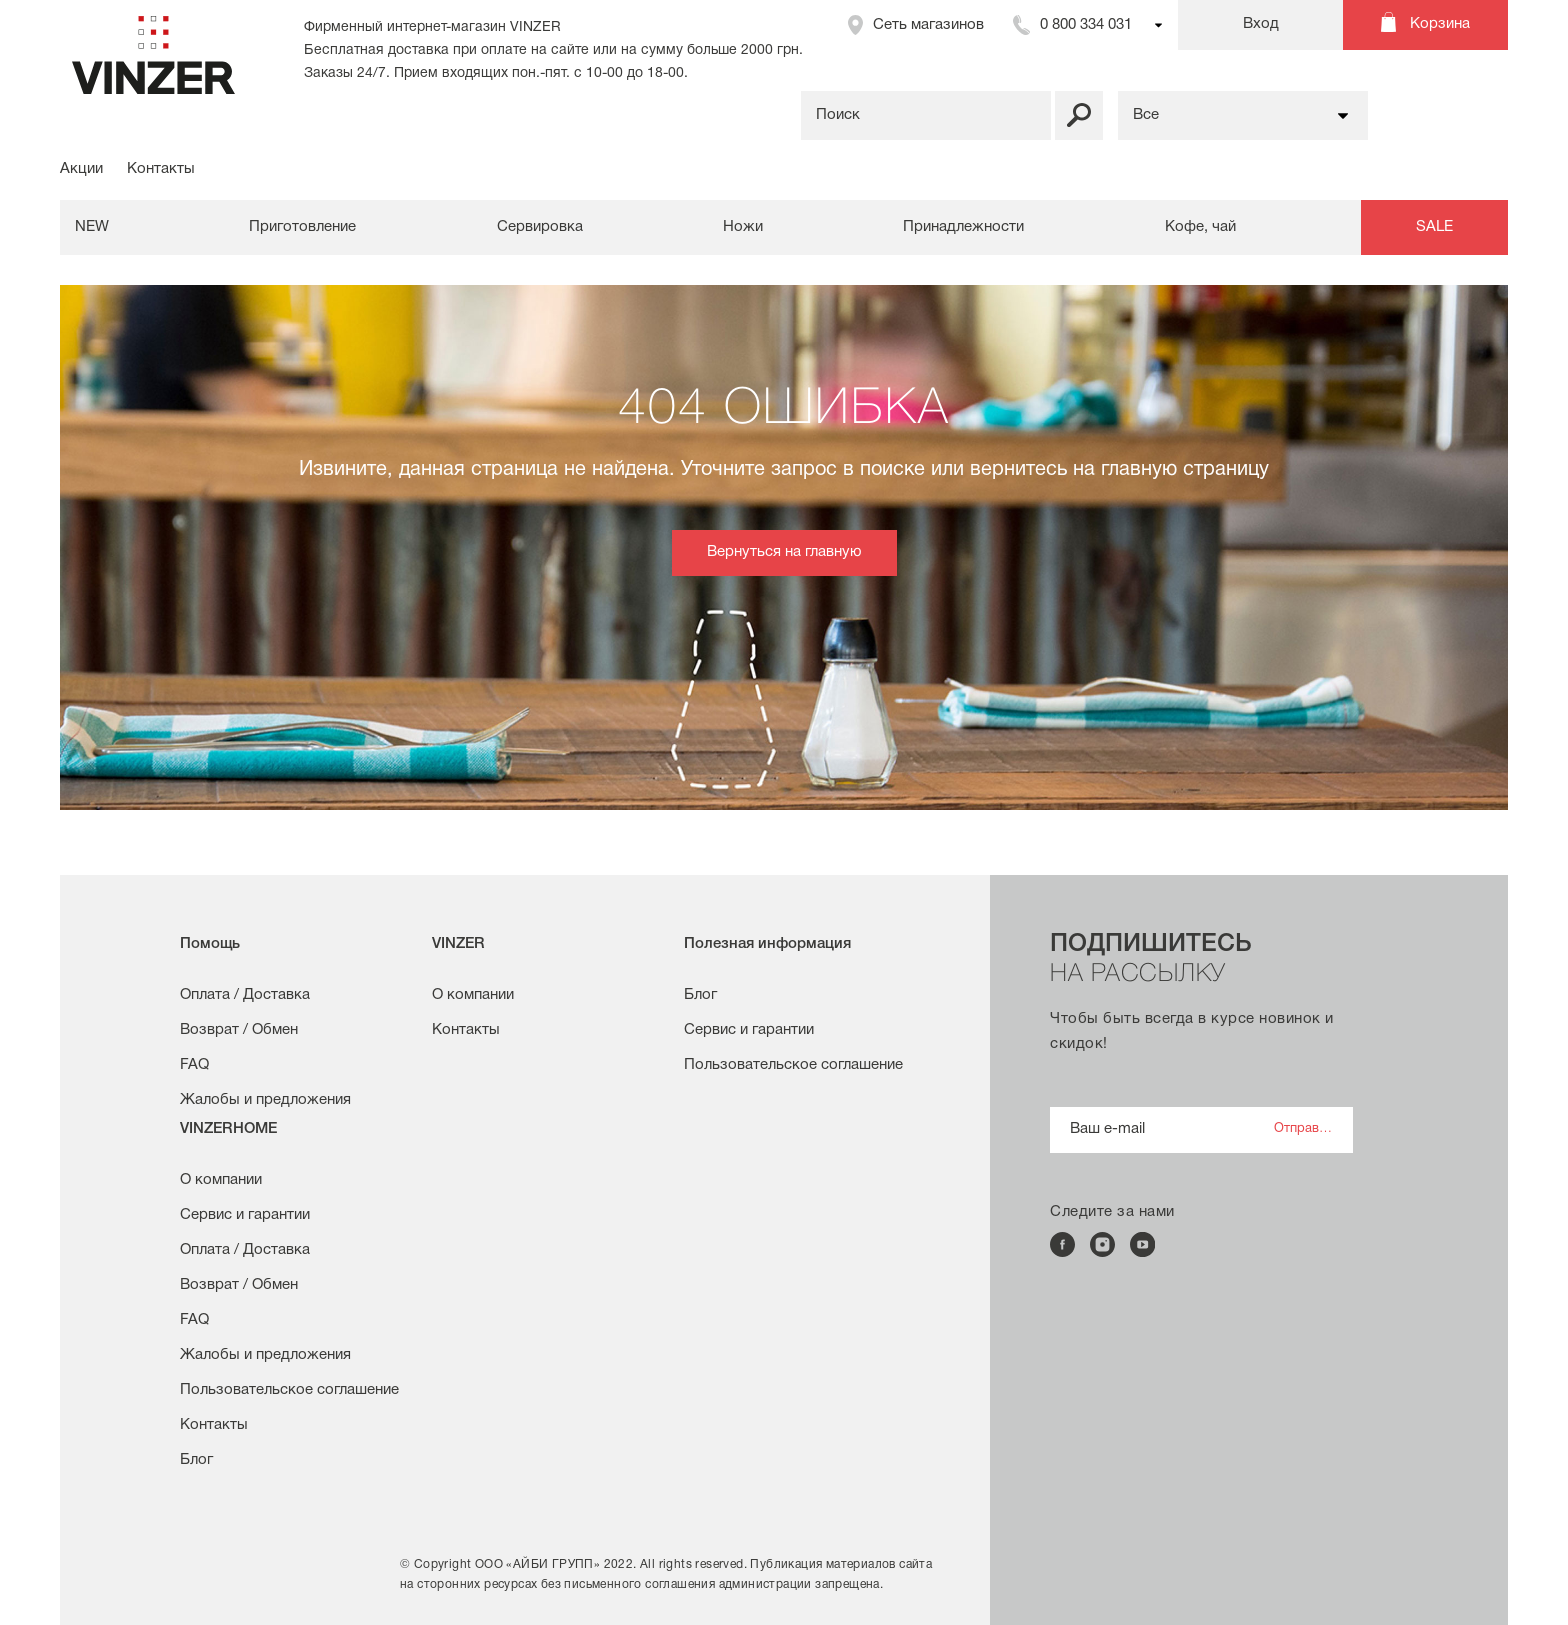 This screenshot has width=1568, height=1625. What do you see at coordinates (743, 227) in the screenshot?
I see `Ножи` at bounding box center [743, 227].